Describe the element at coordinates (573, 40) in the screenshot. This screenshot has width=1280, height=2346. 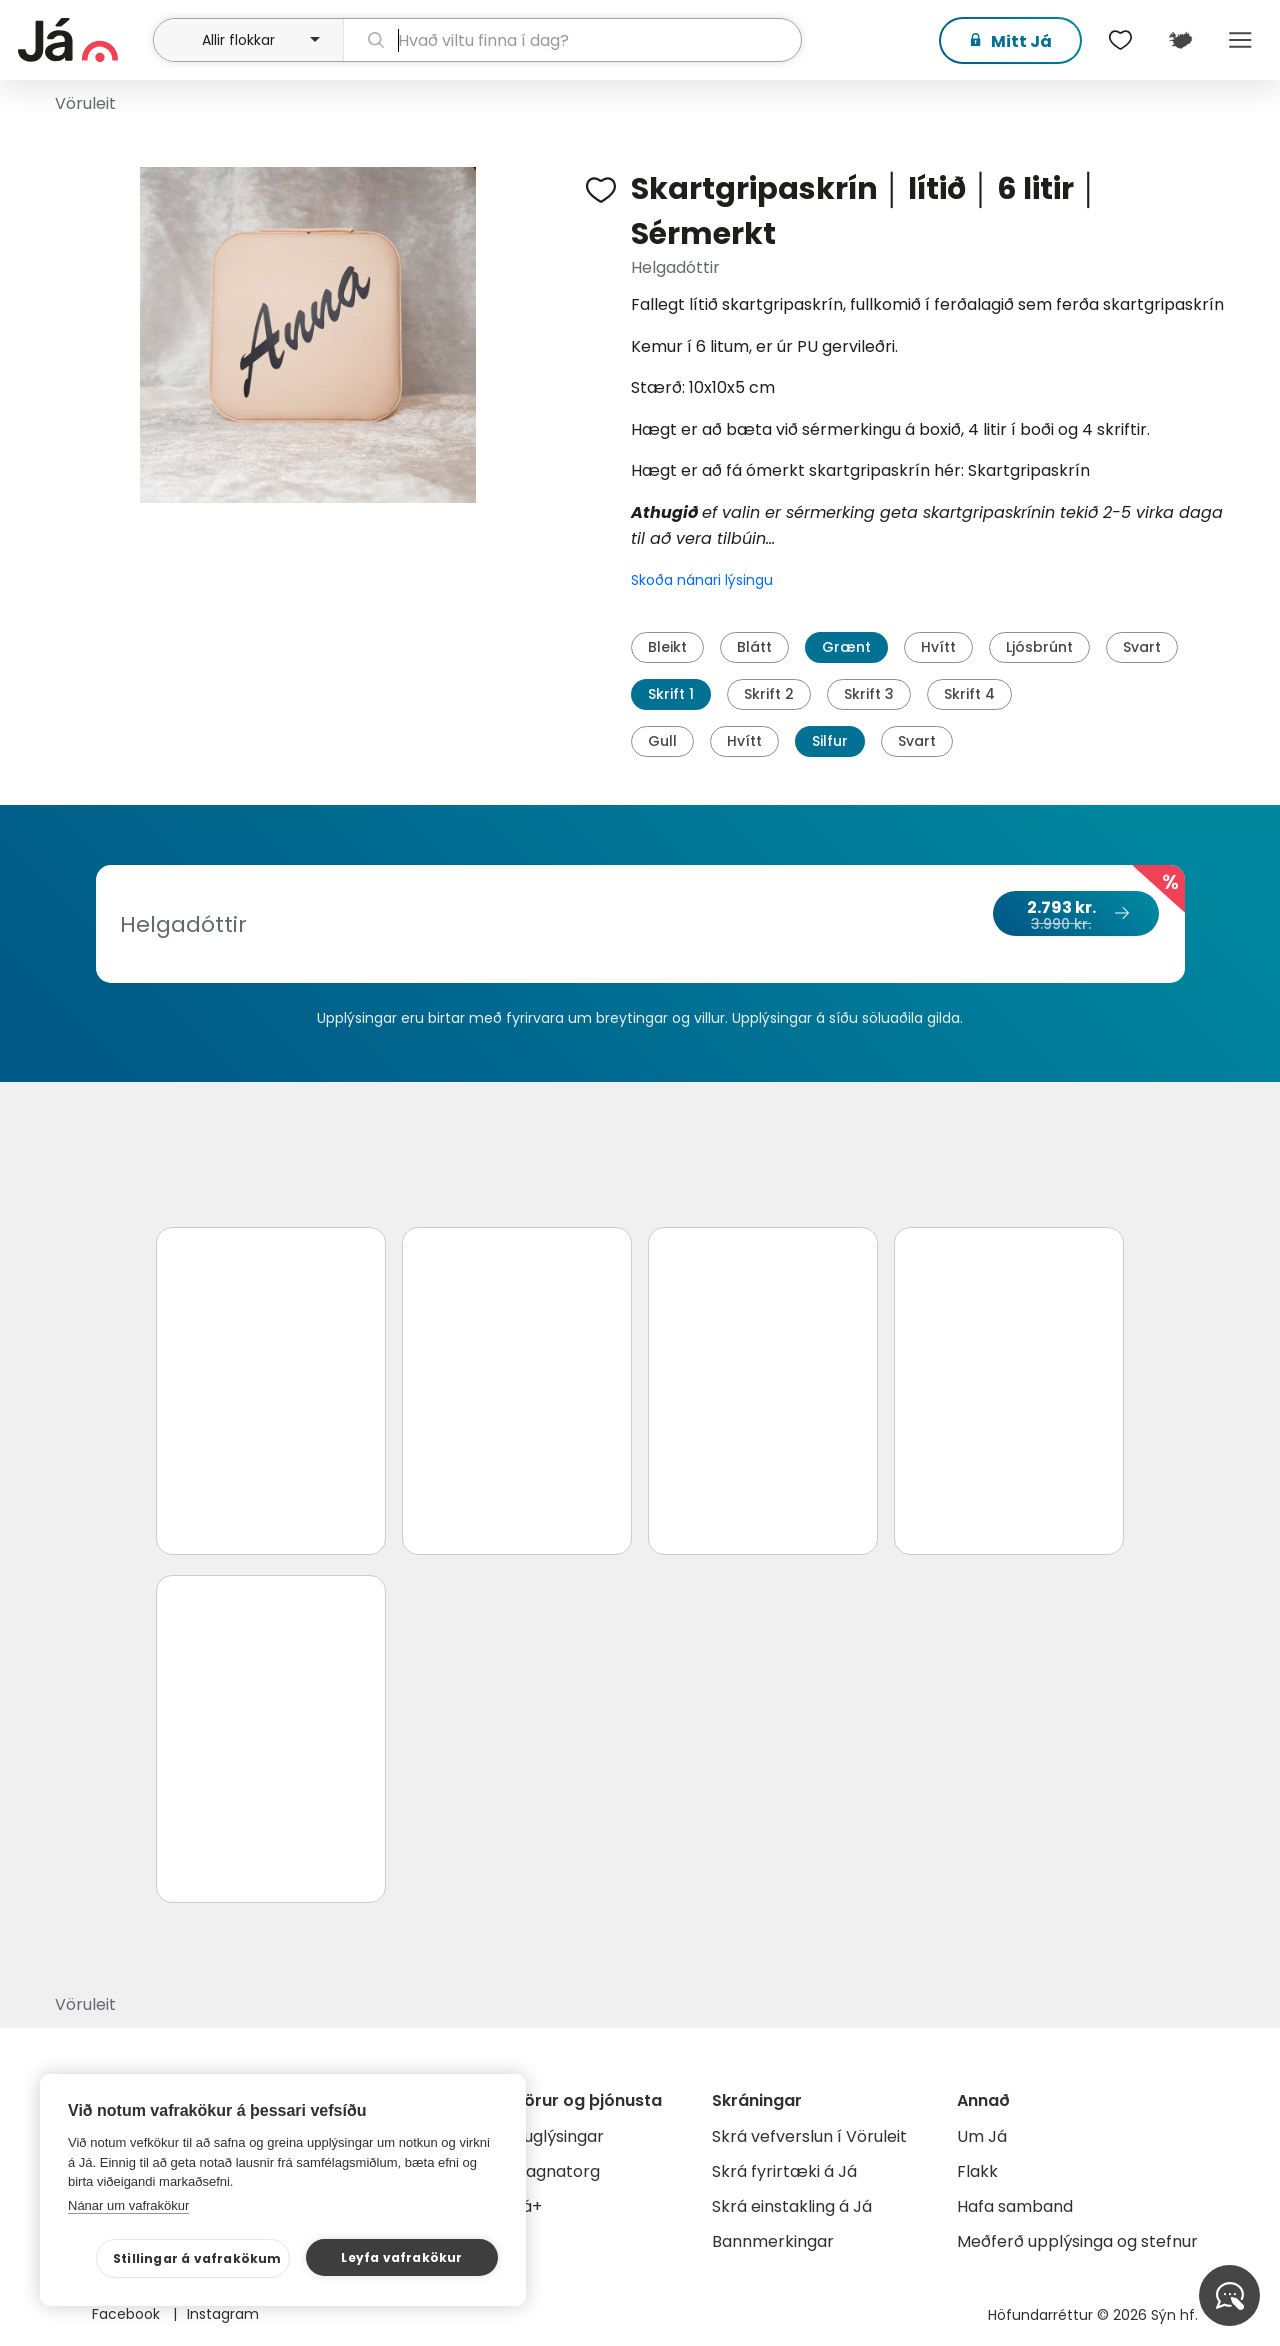
I see `[leit]` at that location.